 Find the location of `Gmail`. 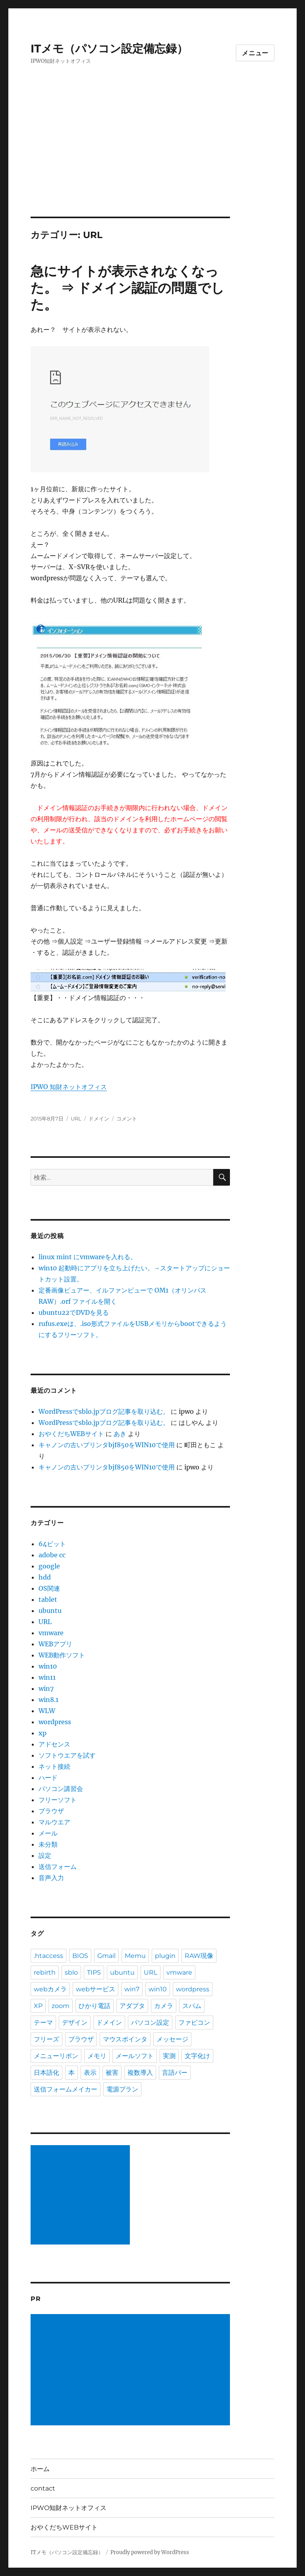

Gmail is located at coordinates (106, 1956).